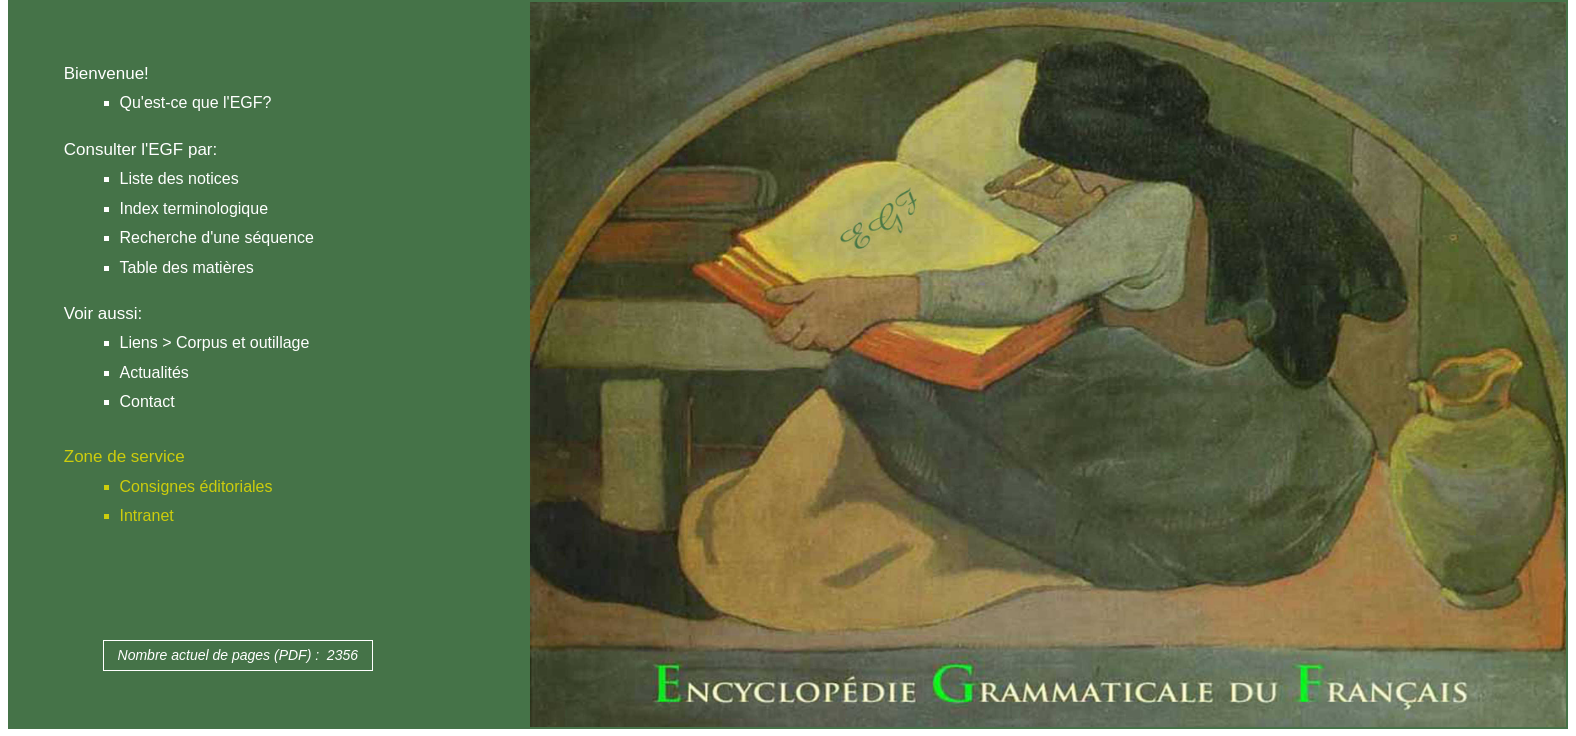 The height and width of the screenshot is (736, 1576). What do you see at coordinates (154, 372) in the screenshot?
I see `Actualités` at bounding box center [154, 372].